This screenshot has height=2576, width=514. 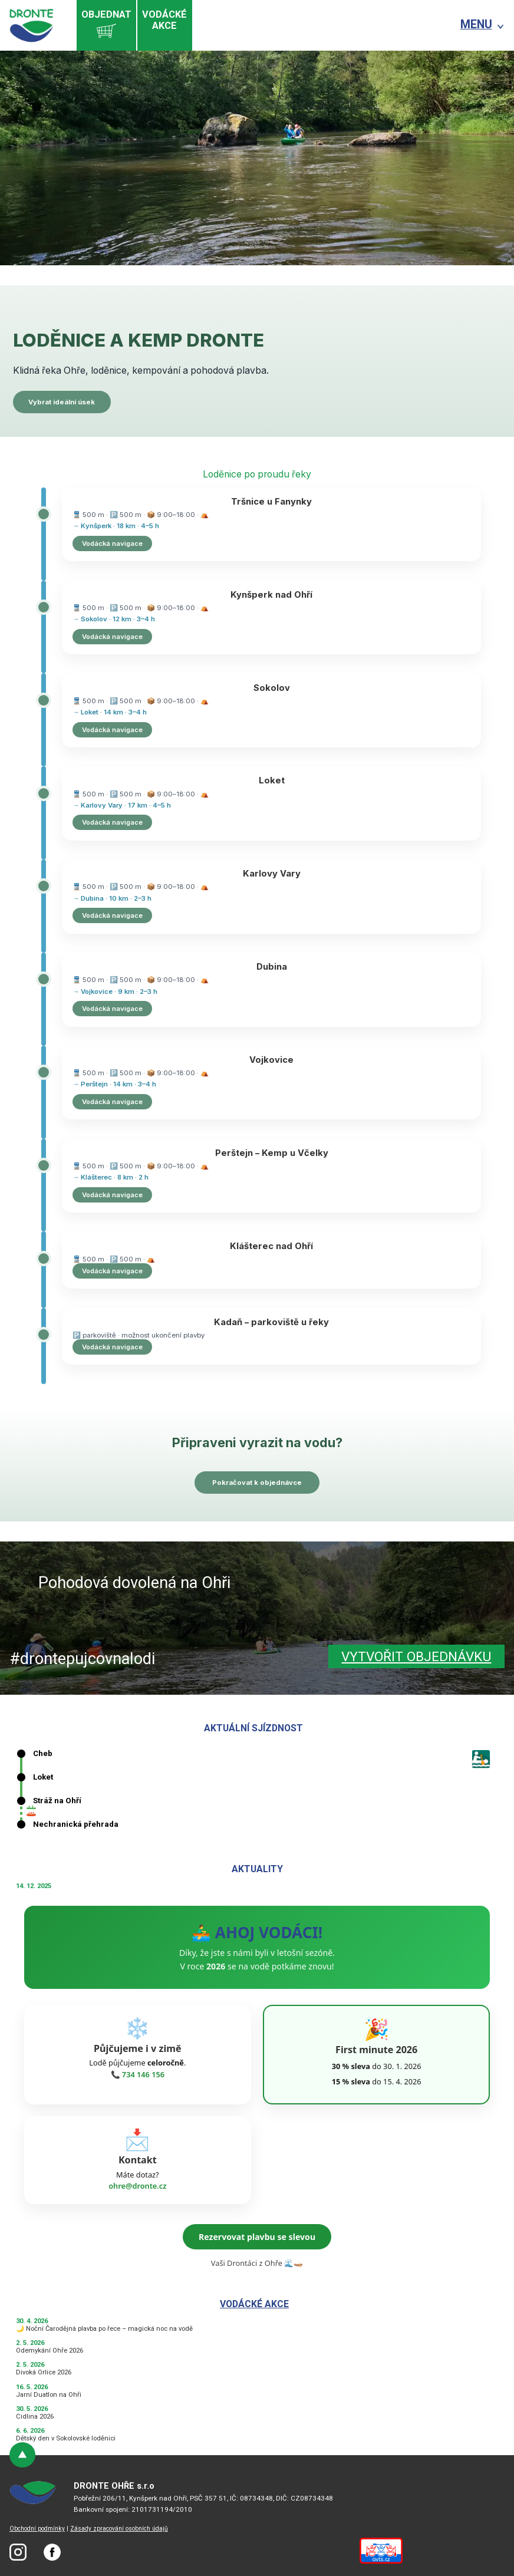 What do you see at coordinates (137, 2185) in the screenshot?
I see `ohre@dronte.cz` at bounding box center [137, 2185].